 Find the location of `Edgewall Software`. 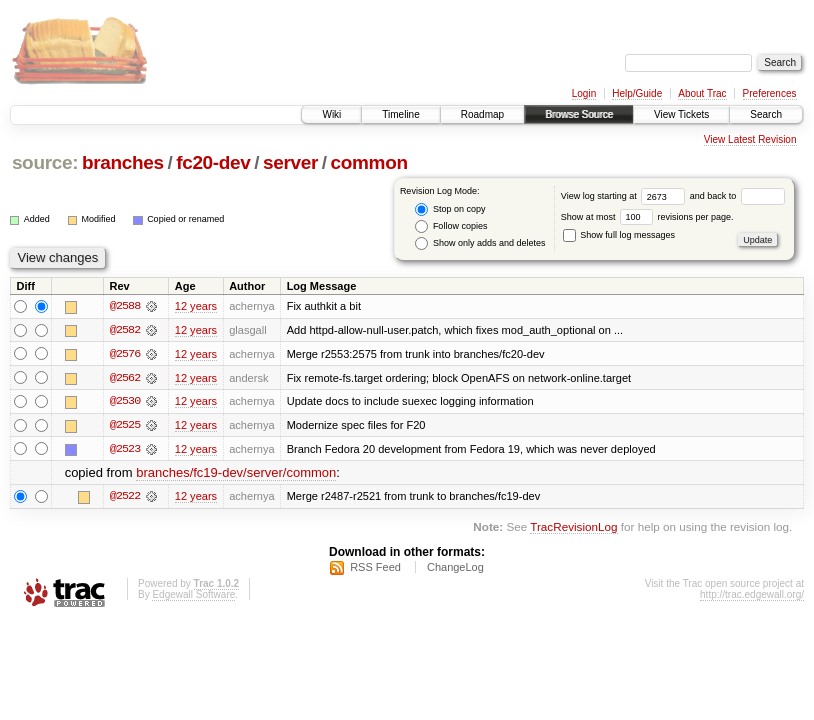

Edgewall Software is located at coordinates (193, 596).